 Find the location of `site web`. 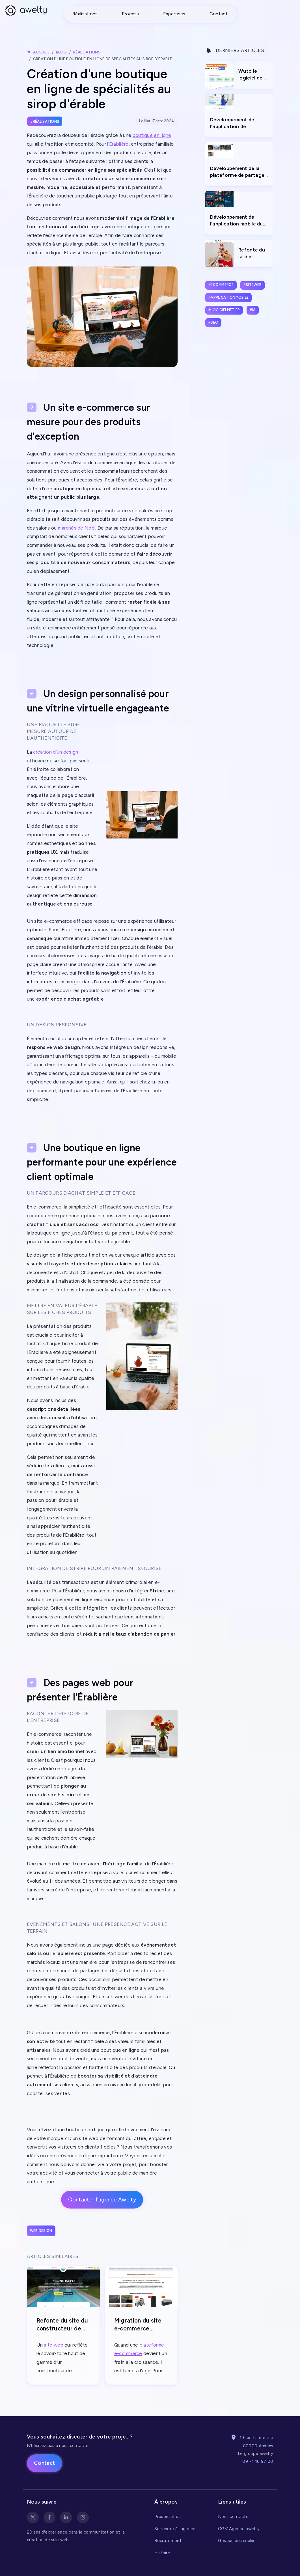

site web is located at coordinates (53, 2345).